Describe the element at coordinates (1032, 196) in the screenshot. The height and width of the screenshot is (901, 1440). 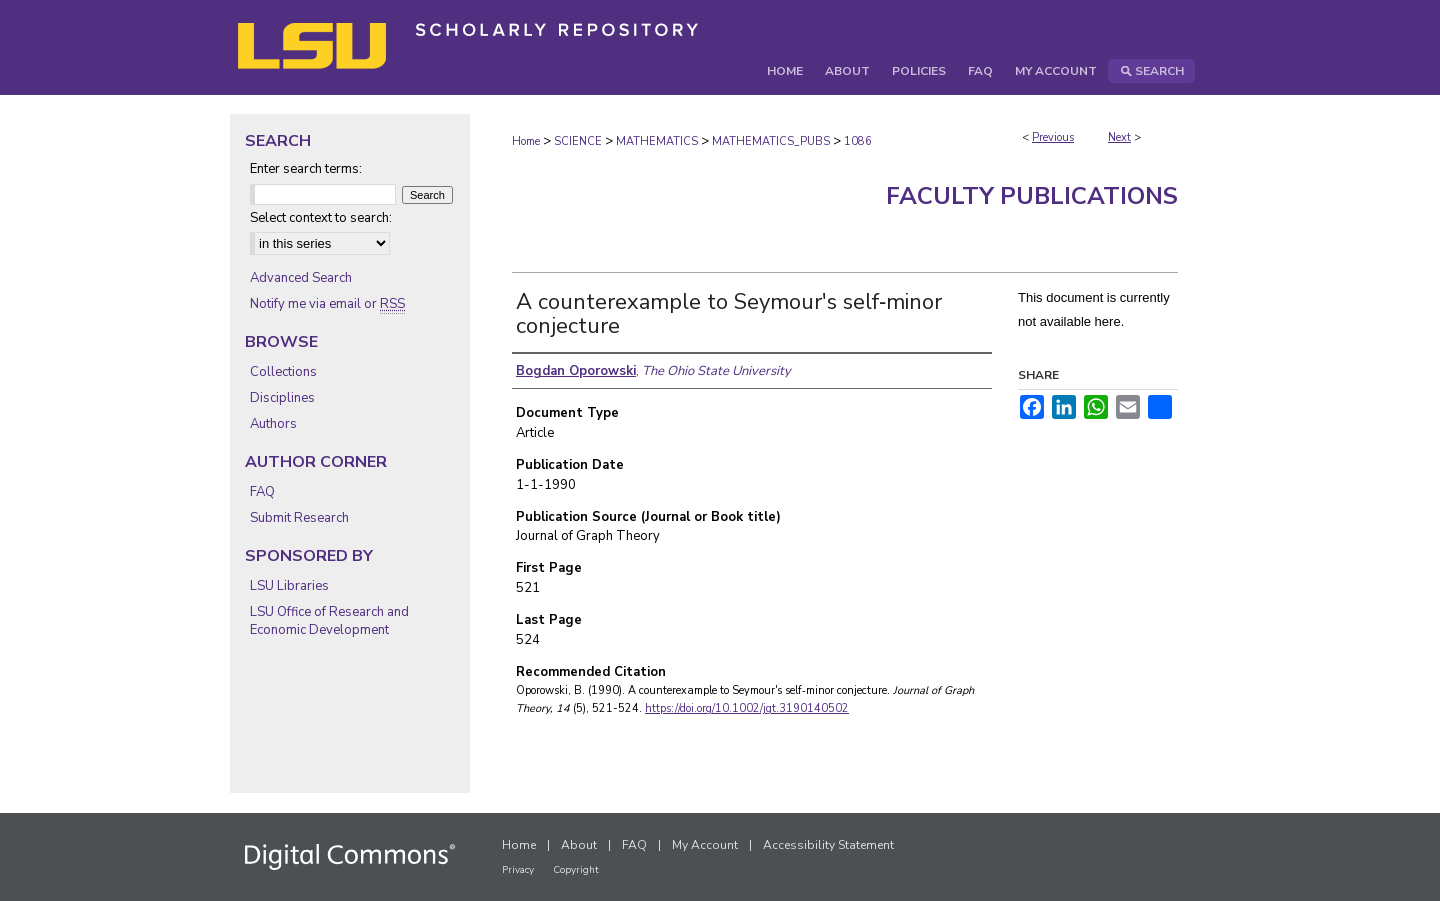
I see `Faculty Publications` at that location.